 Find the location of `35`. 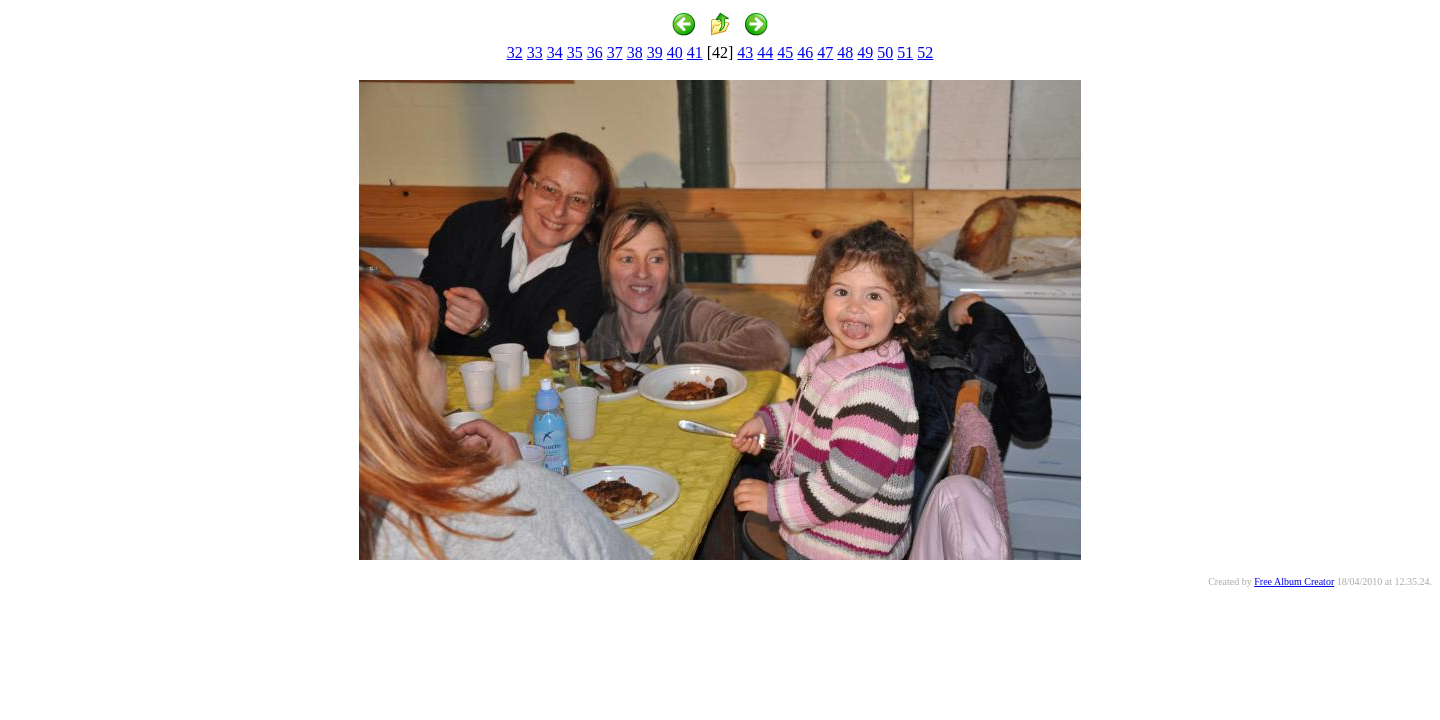

35 is located at coordinates (575, 52).